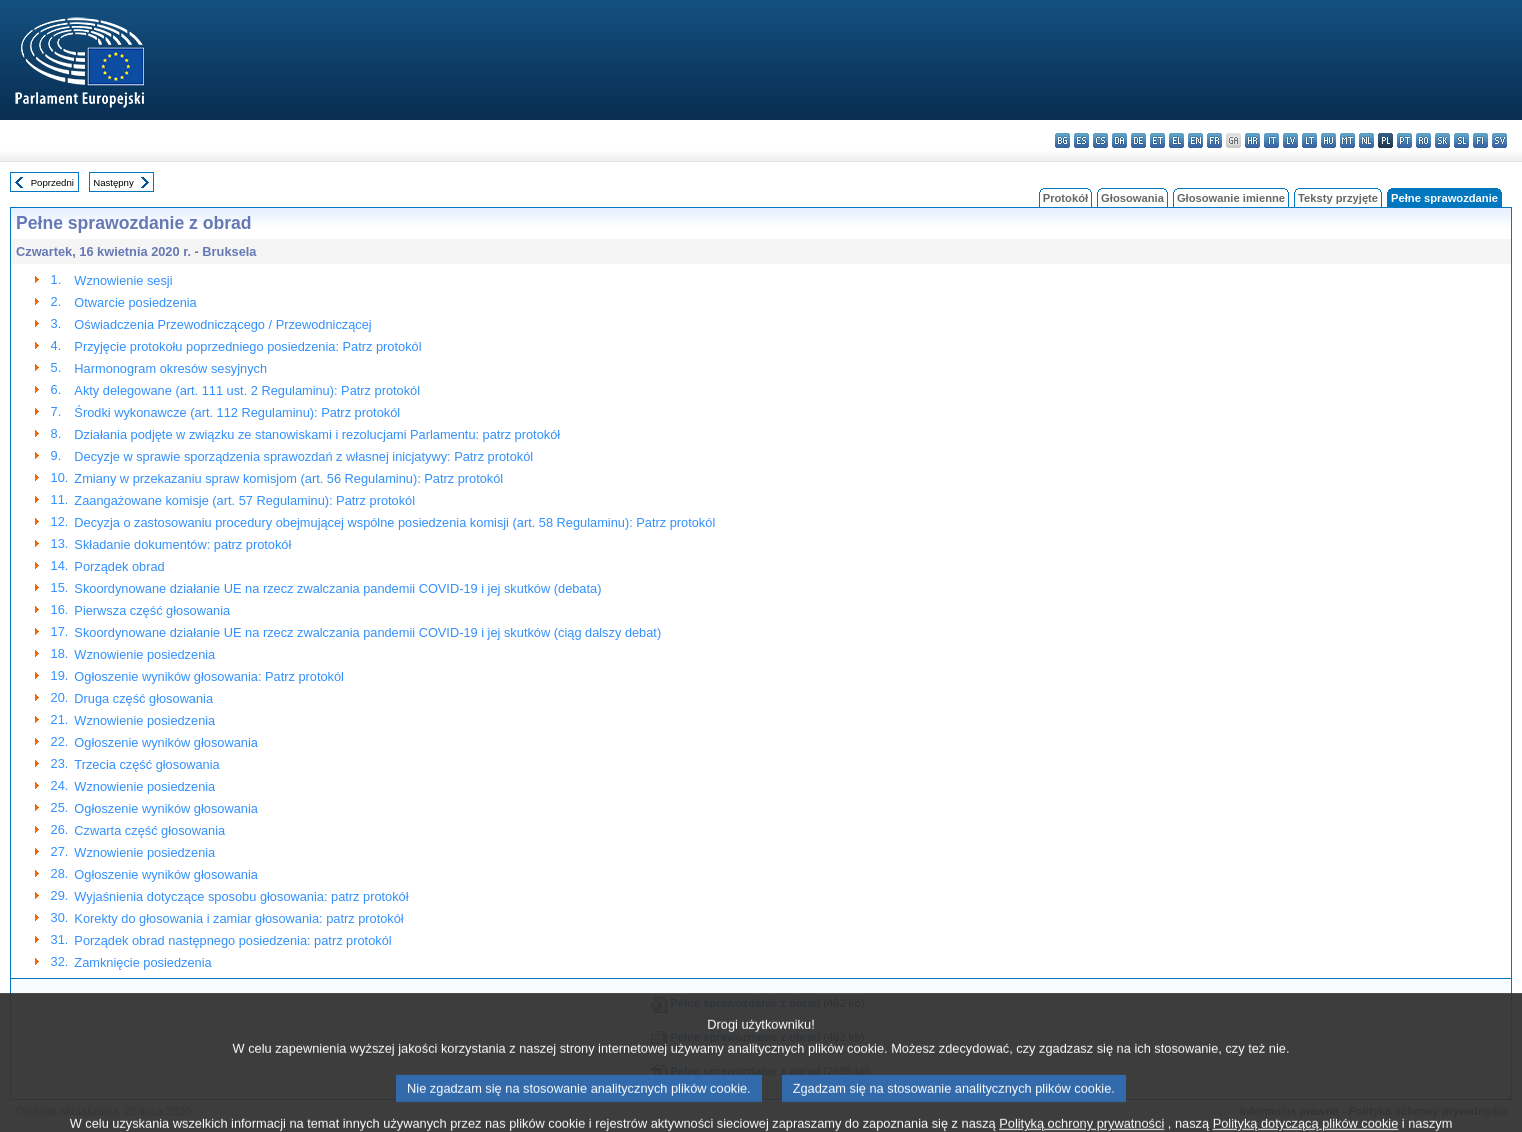 The width and height of the screenshot is (1522, 1132). Describe the element at coordinates (123, 280) in the screenshot. I see `Wznowienie sesji` at that location.